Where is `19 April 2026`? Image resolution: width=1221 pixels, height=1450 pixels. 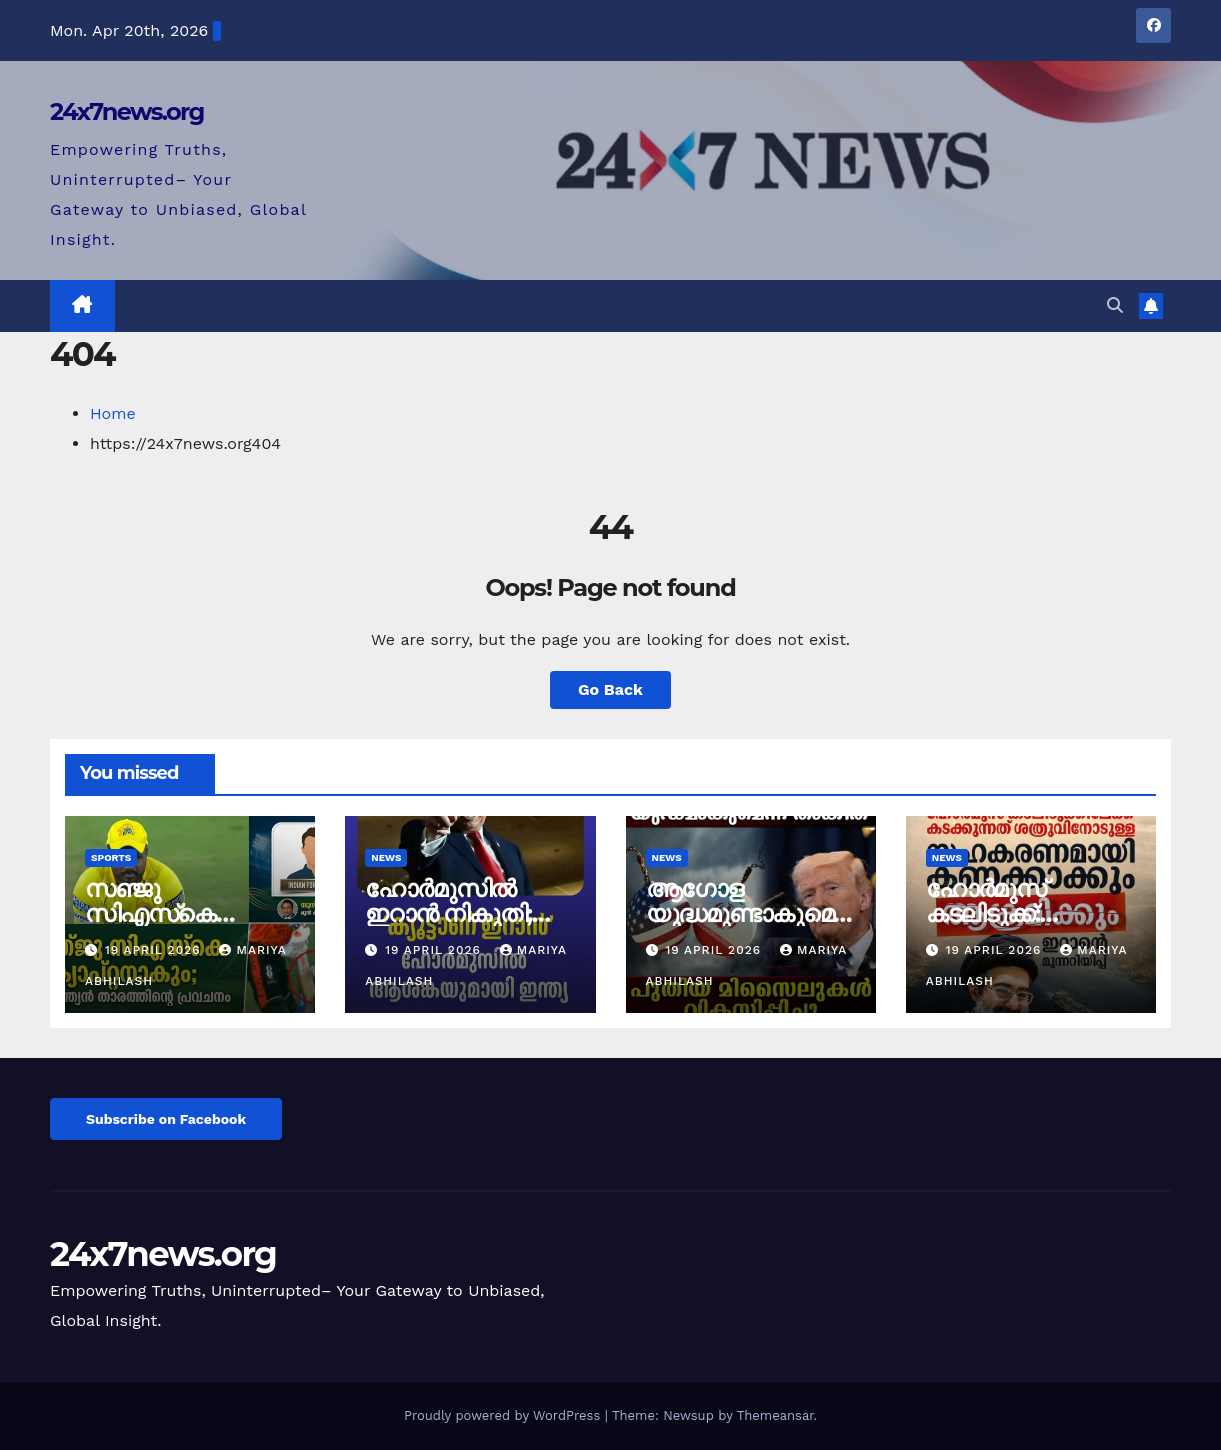 19 April 2026 is located at coordinates (155, 950).